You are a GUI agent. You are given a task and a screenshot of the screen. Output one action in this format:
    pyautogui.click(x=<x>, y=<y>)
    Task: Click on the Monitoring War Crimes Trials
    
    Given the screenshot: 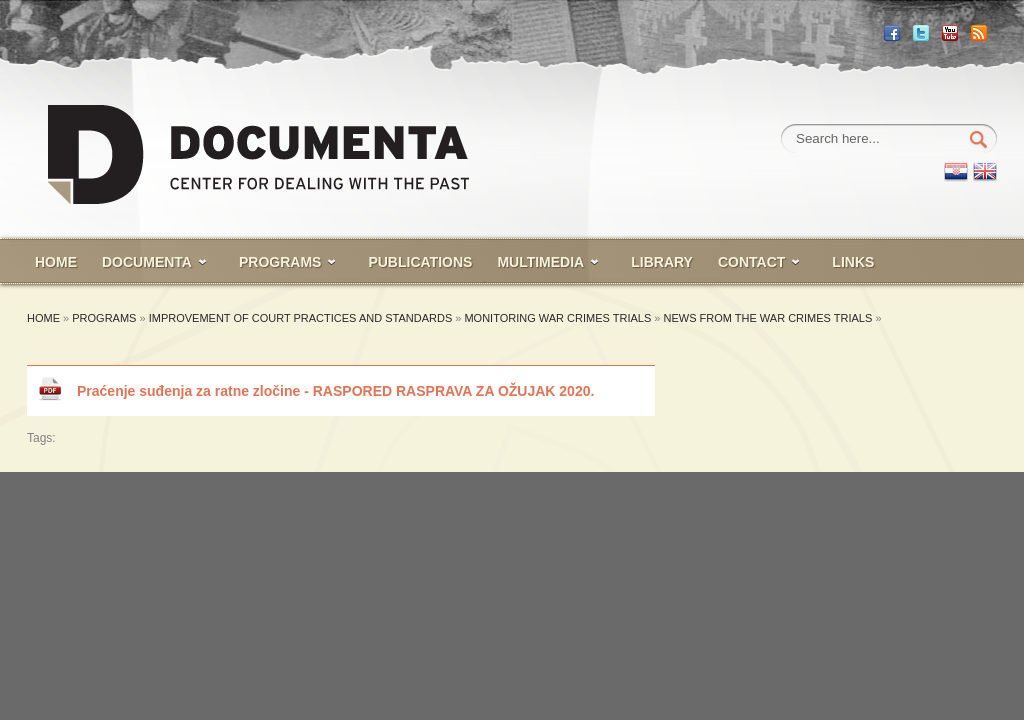 What is the action you would take?
    pyautogui.click(x=557, y=318)
    